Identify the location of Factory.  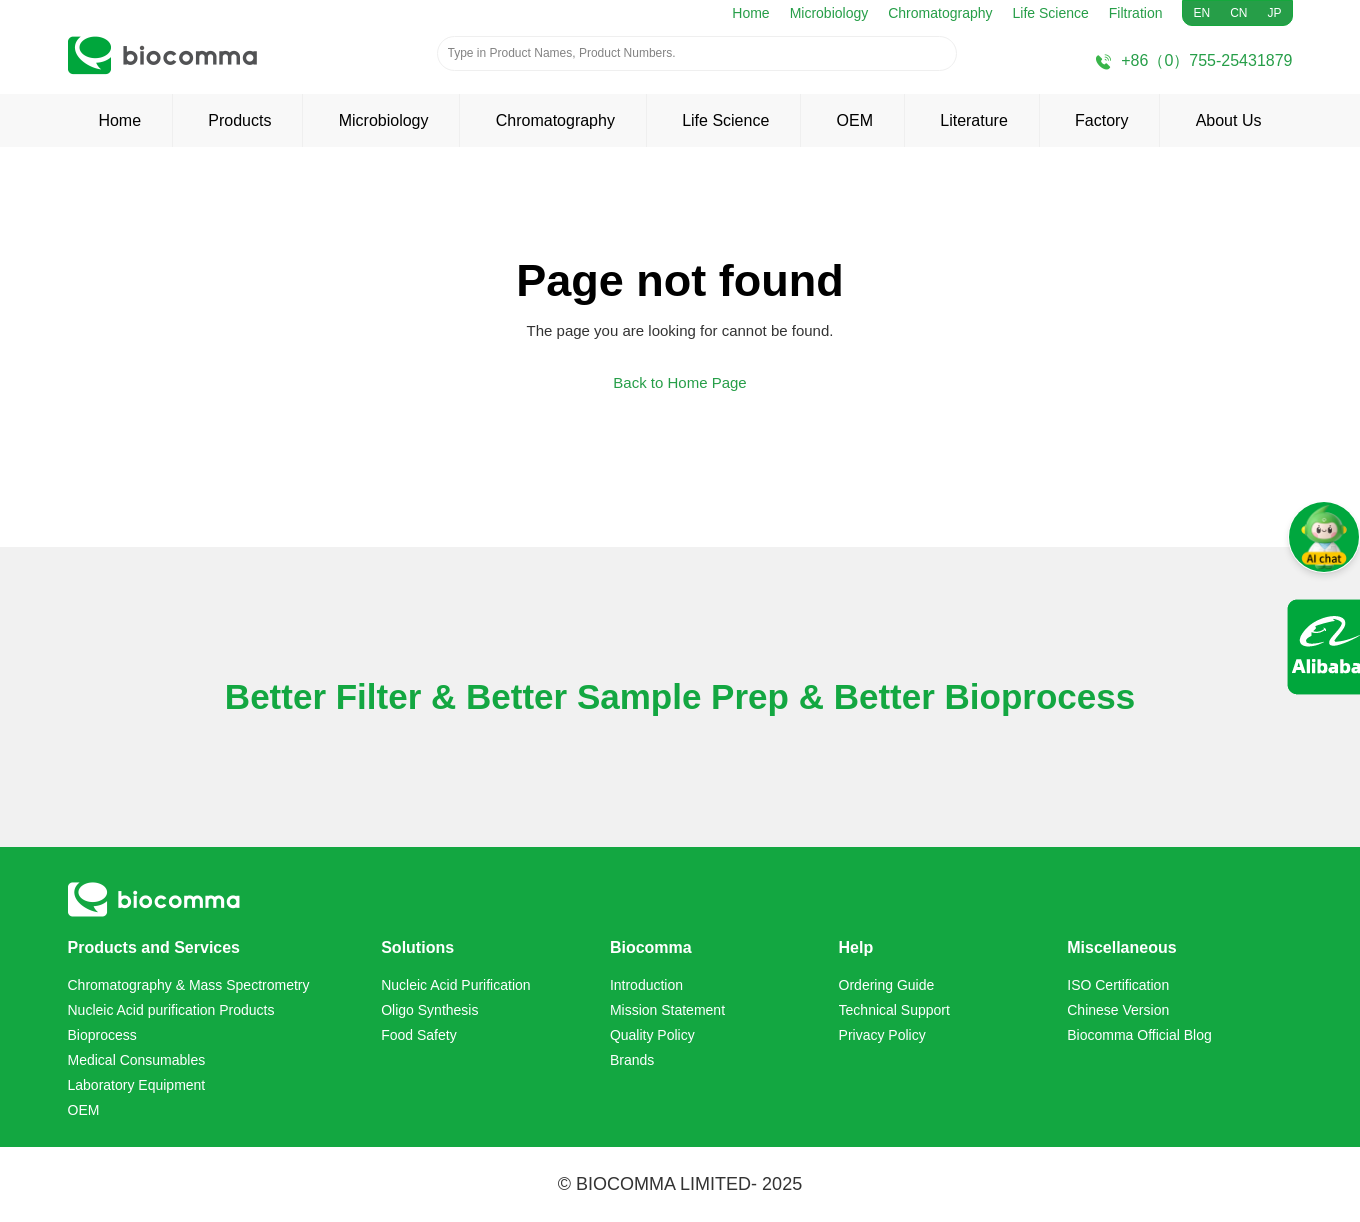
(1101, 120).